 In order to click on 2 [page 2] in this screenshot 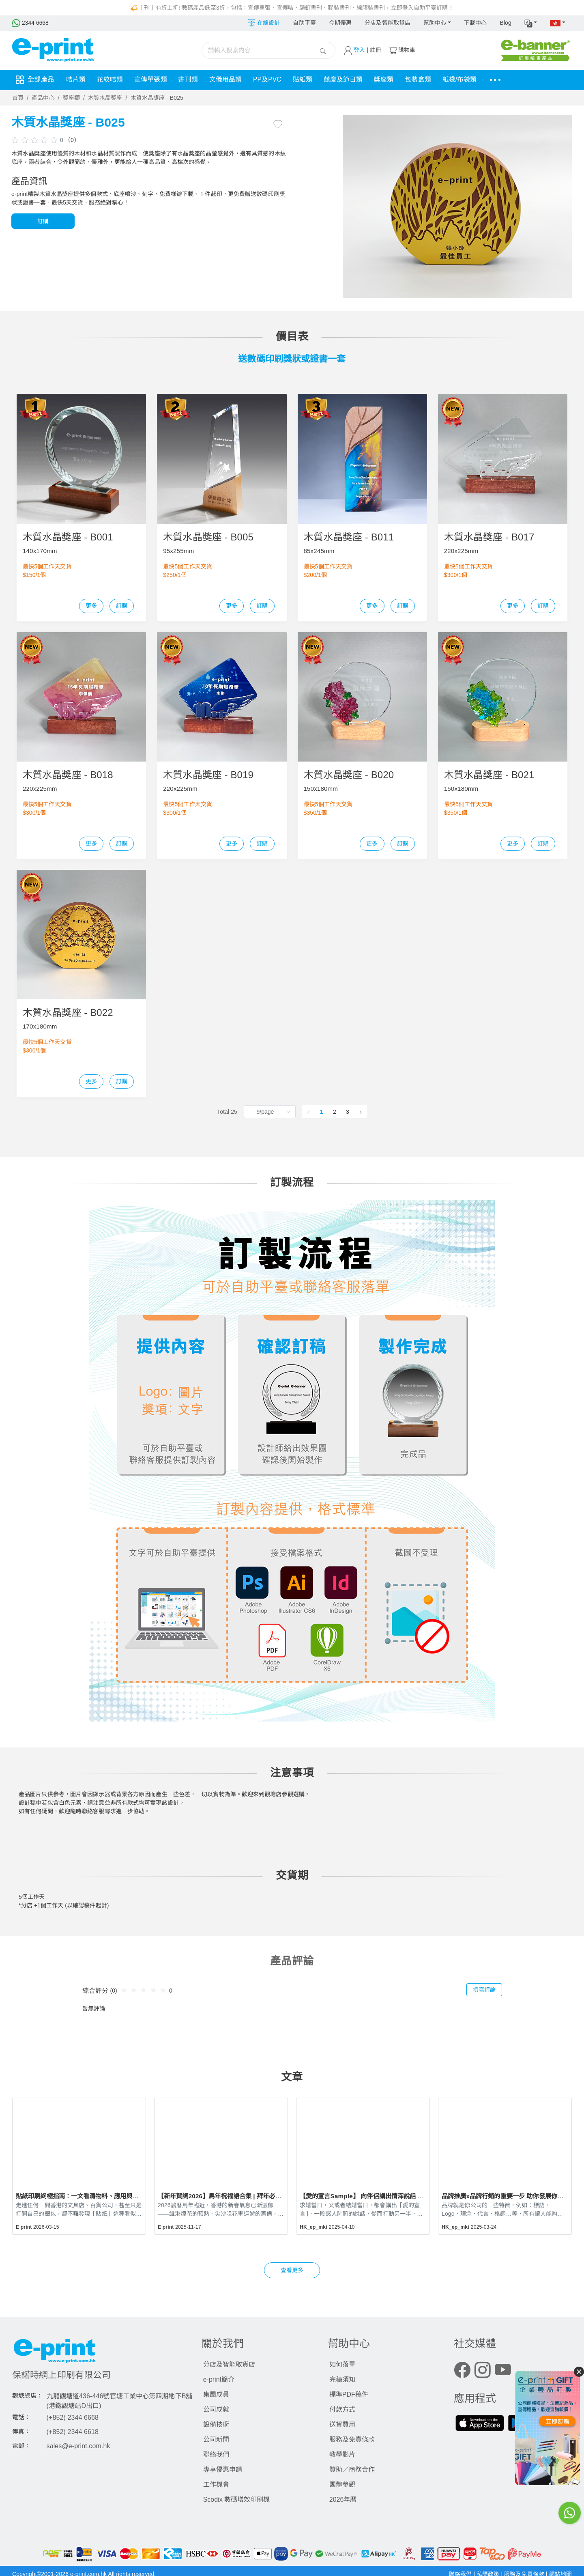, I will do `click(334, 1111)`.